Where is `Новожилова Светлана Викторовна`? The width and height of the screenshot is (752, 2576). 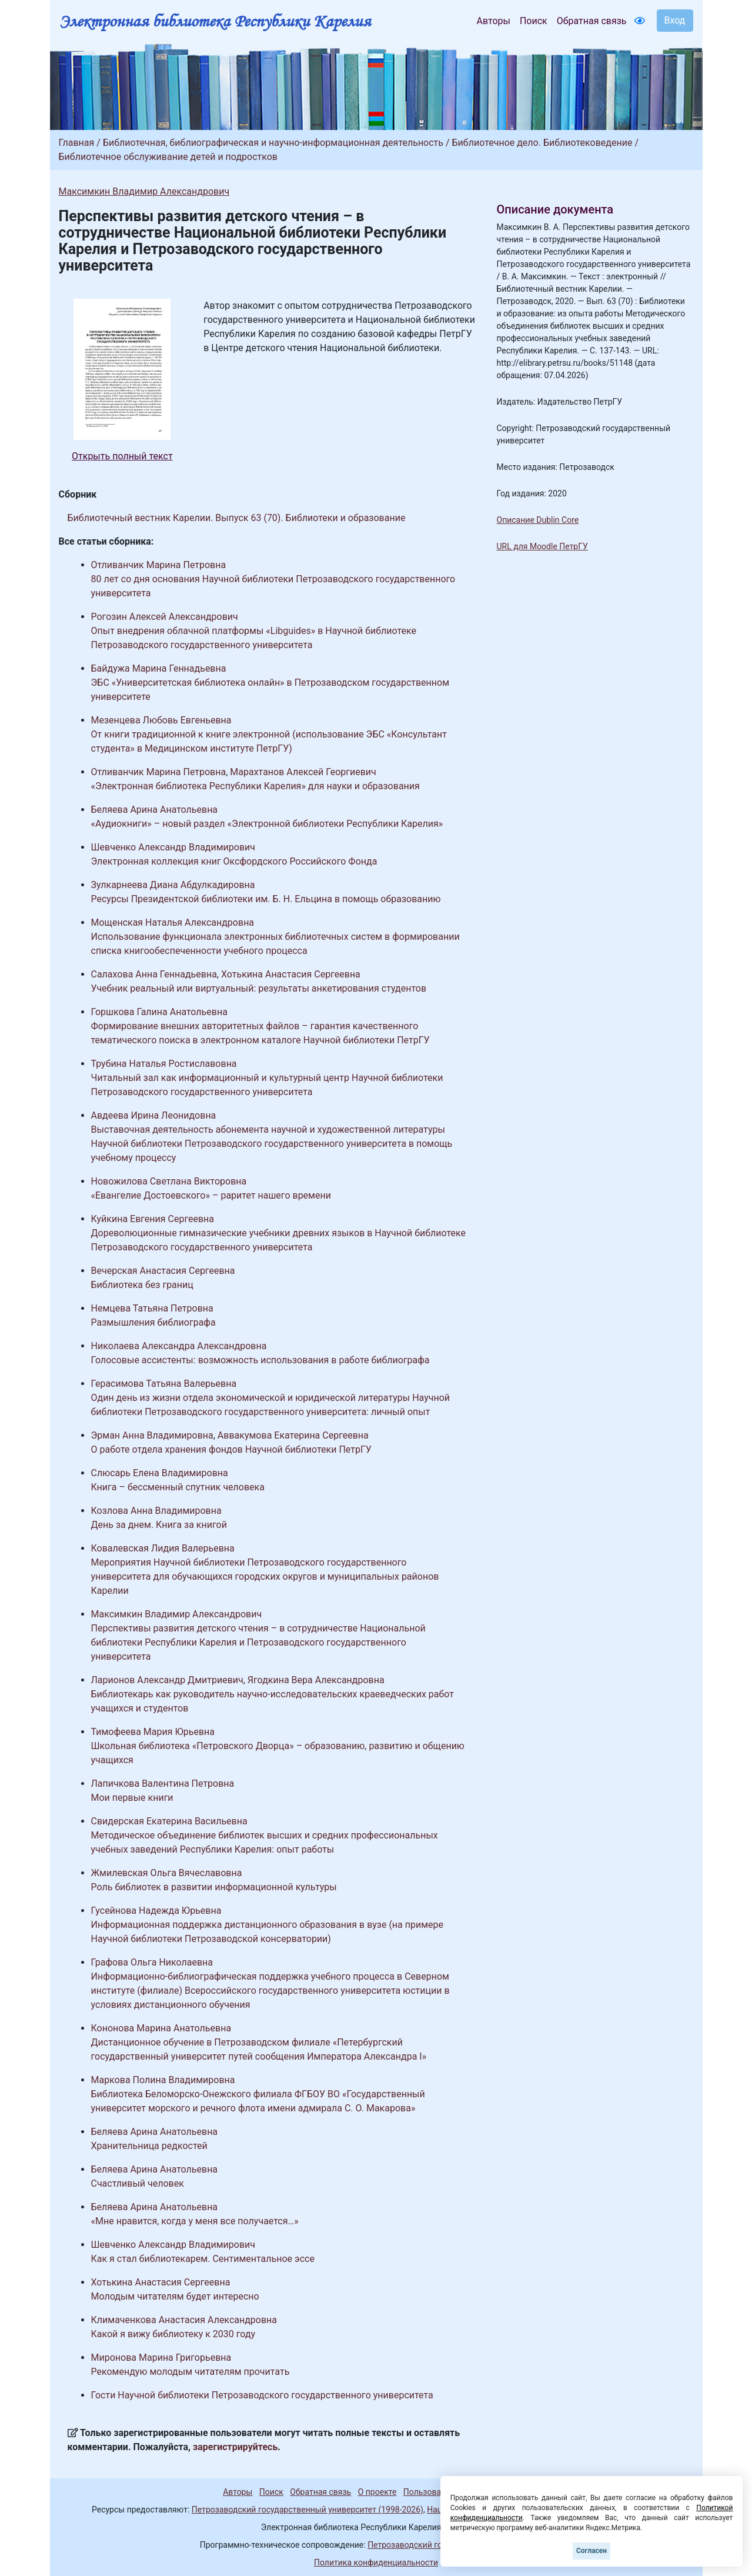 Новожилова Светлана Викторовна is located at coordinates (169, 1181).